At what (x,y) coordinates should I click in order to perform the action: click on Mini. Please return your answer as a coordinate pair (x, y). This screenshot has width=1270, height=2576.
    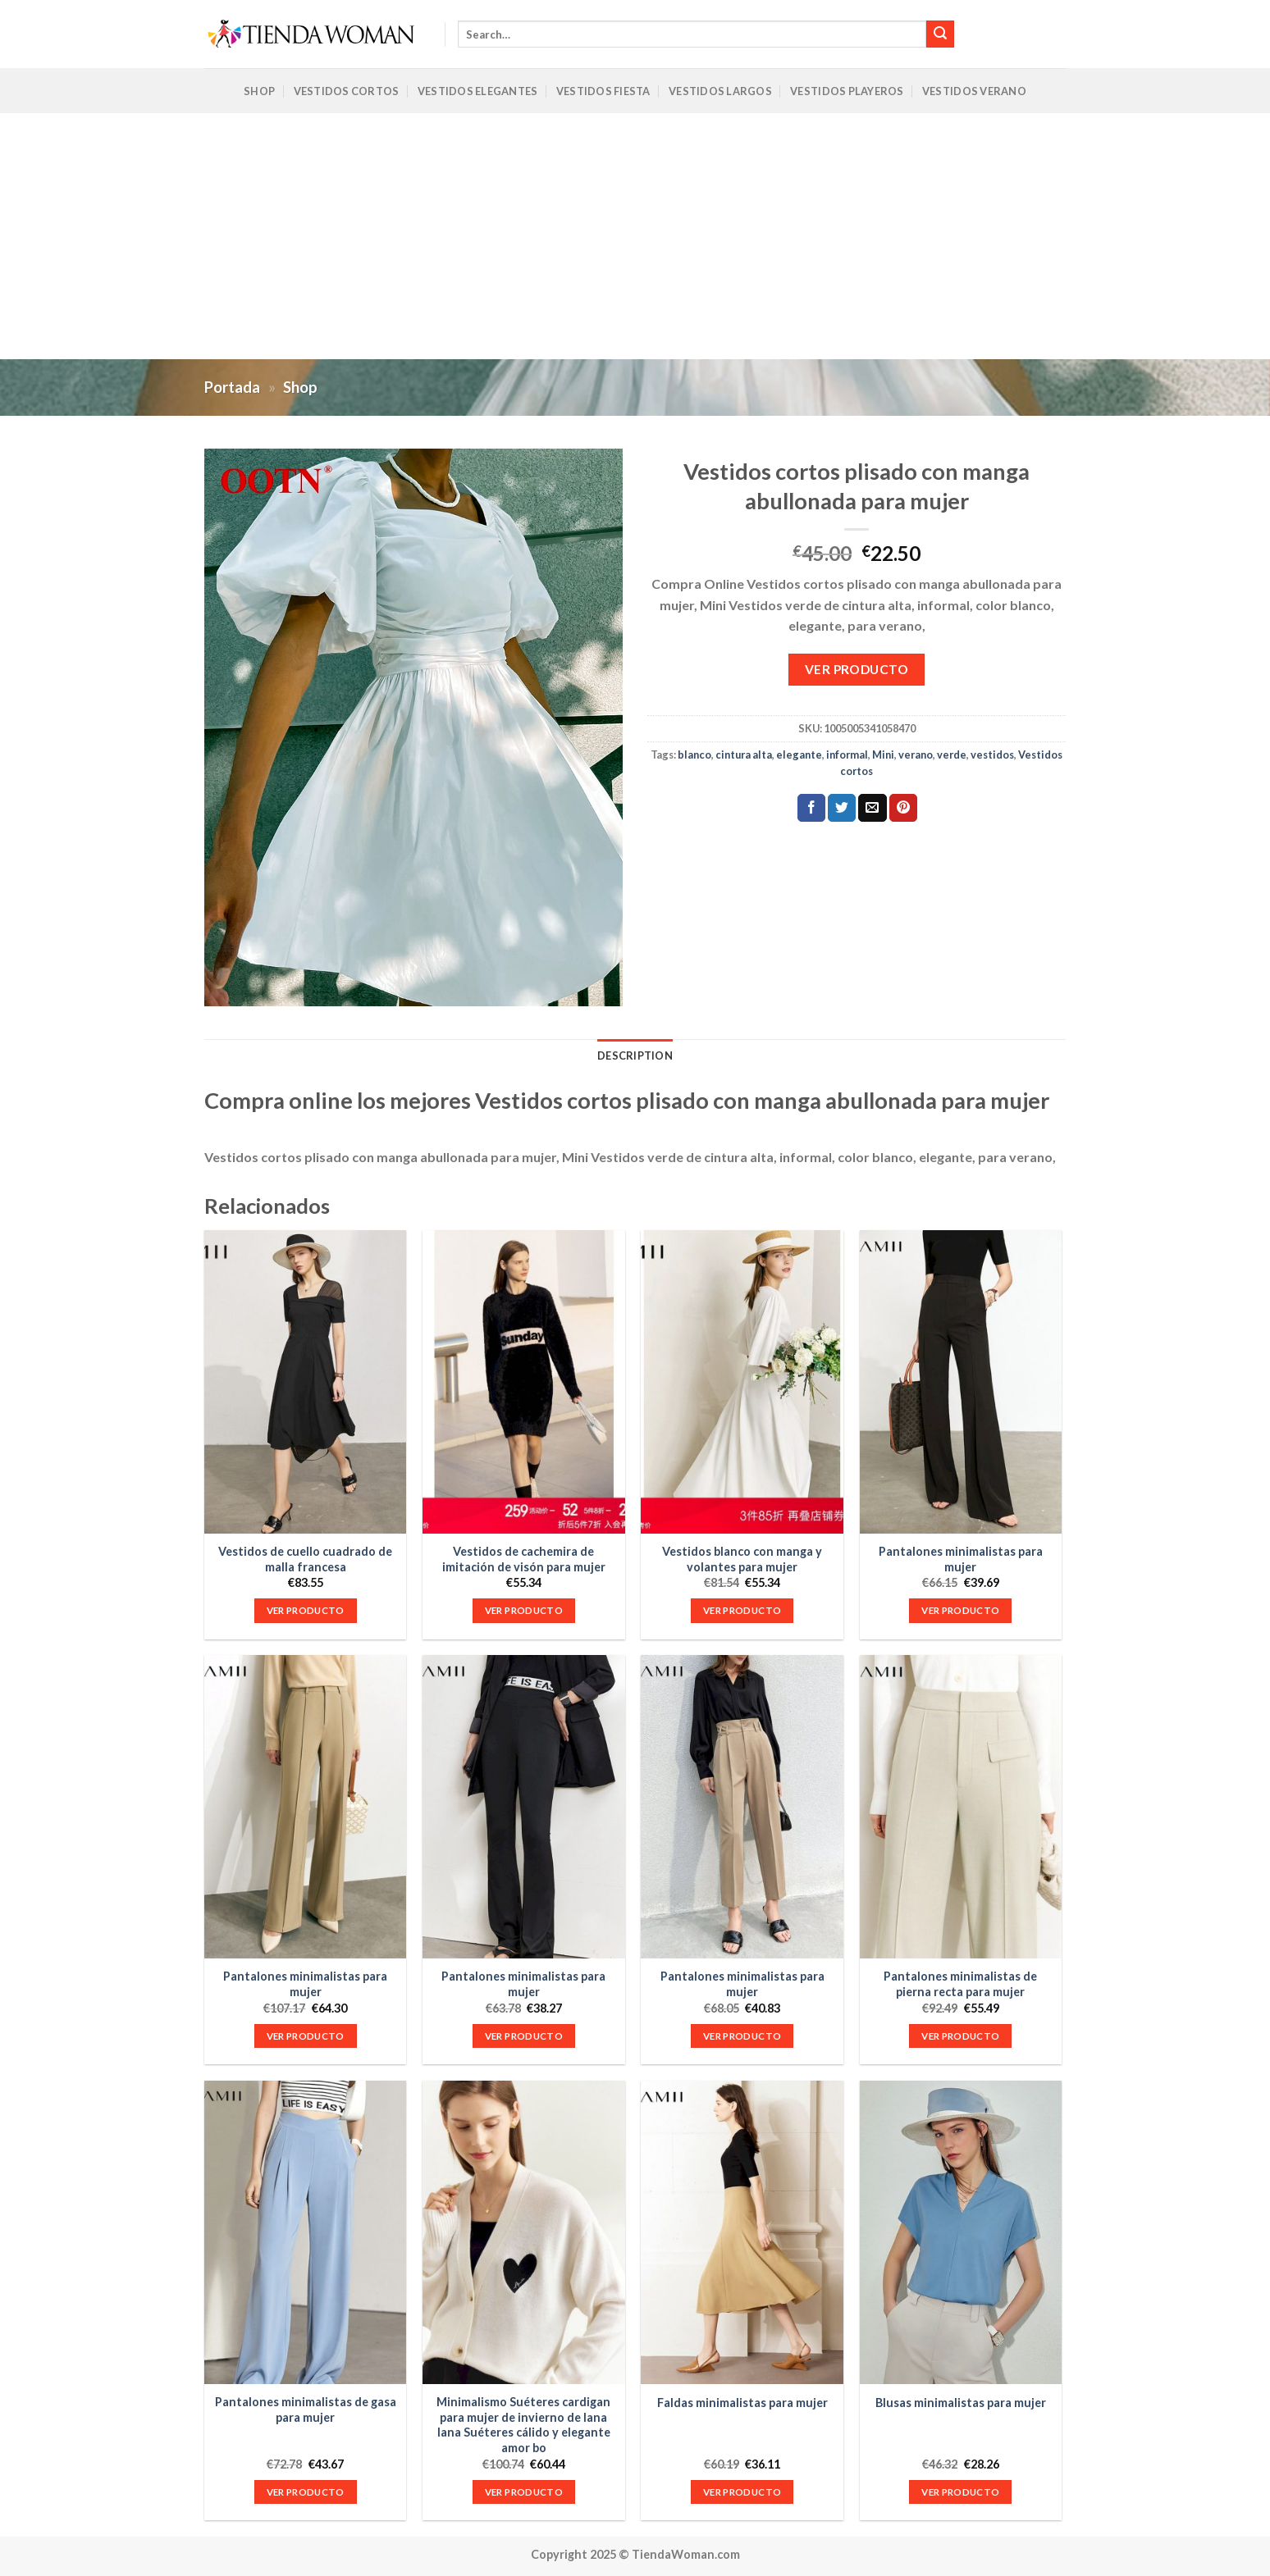
    Looking at the image, I should click on (883, 754).